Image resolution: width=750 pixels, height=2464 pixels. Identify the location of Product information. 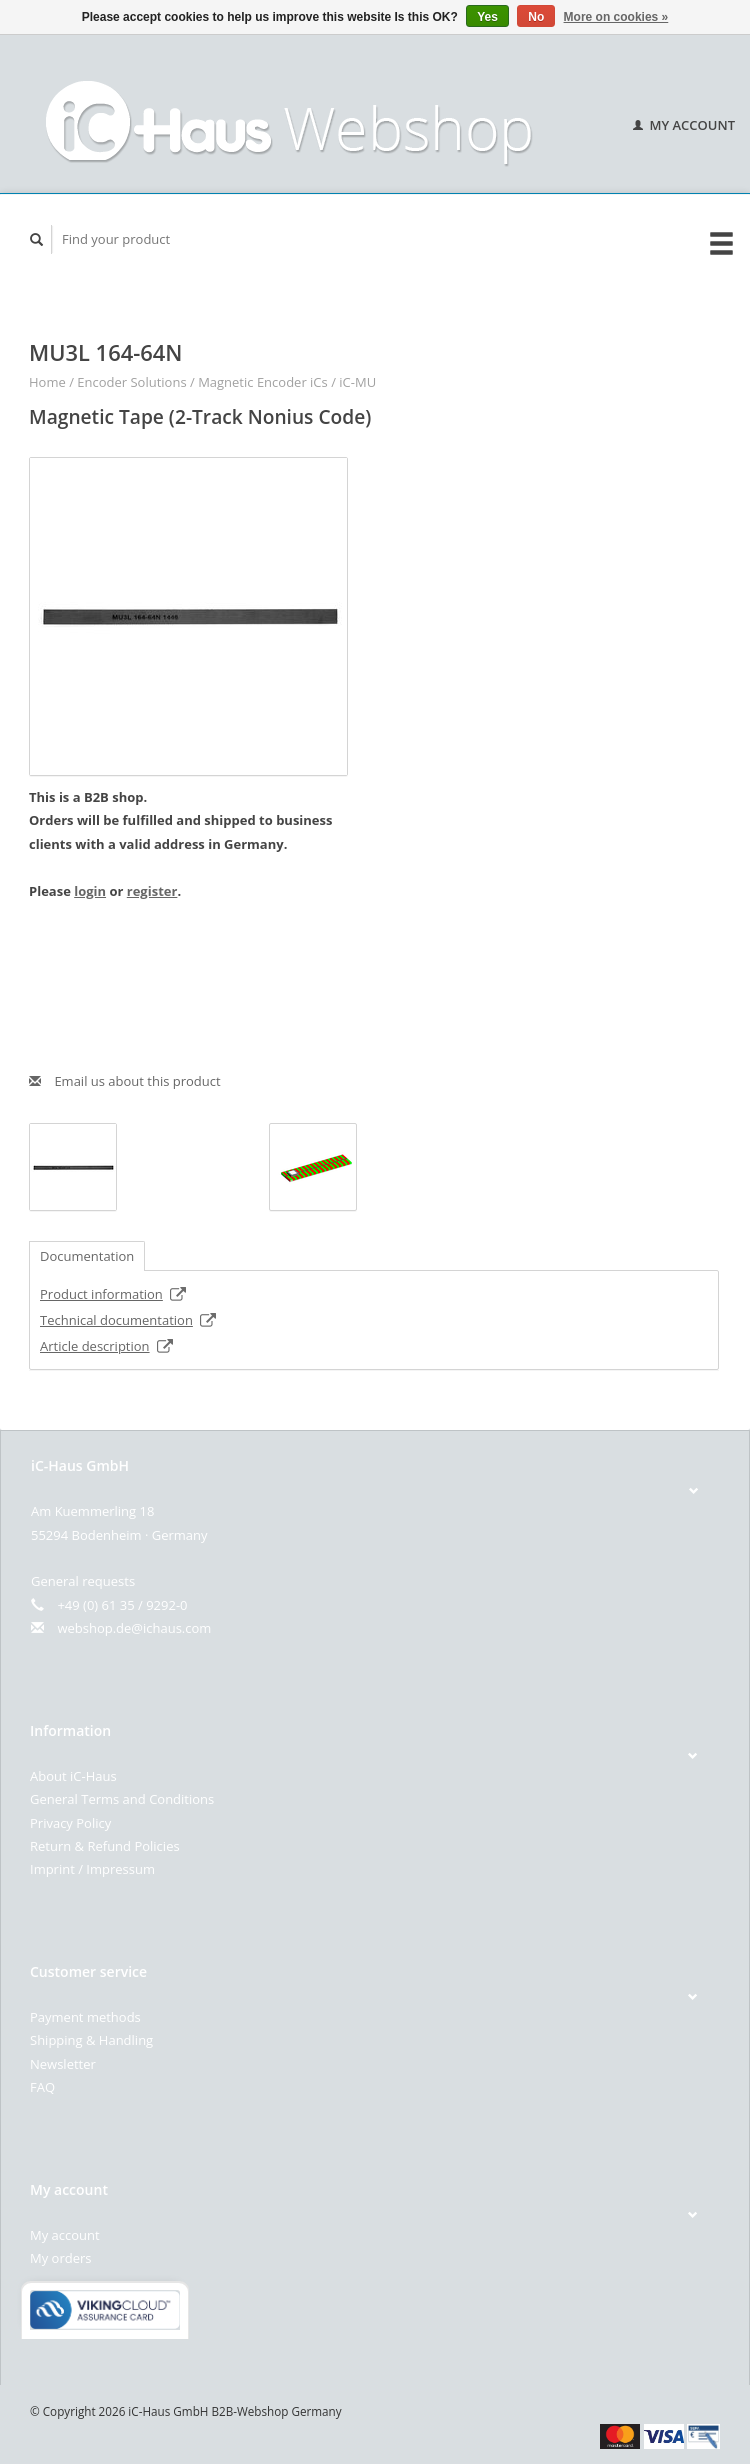
(113, 1294).